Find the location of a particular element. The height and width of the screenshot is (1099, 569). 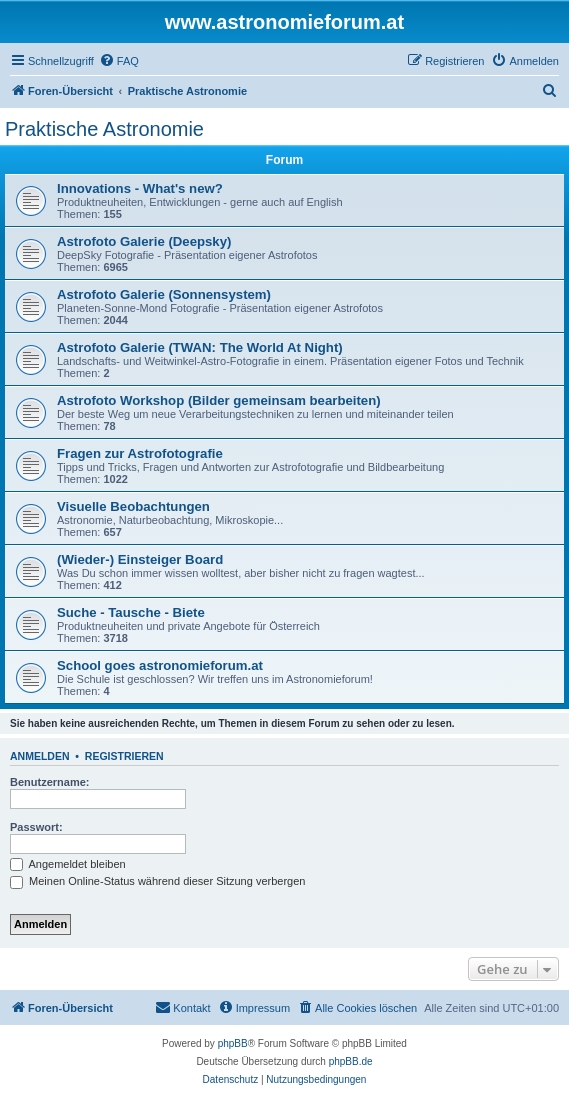

phpBB.de is located at coordinates (351, 1061).